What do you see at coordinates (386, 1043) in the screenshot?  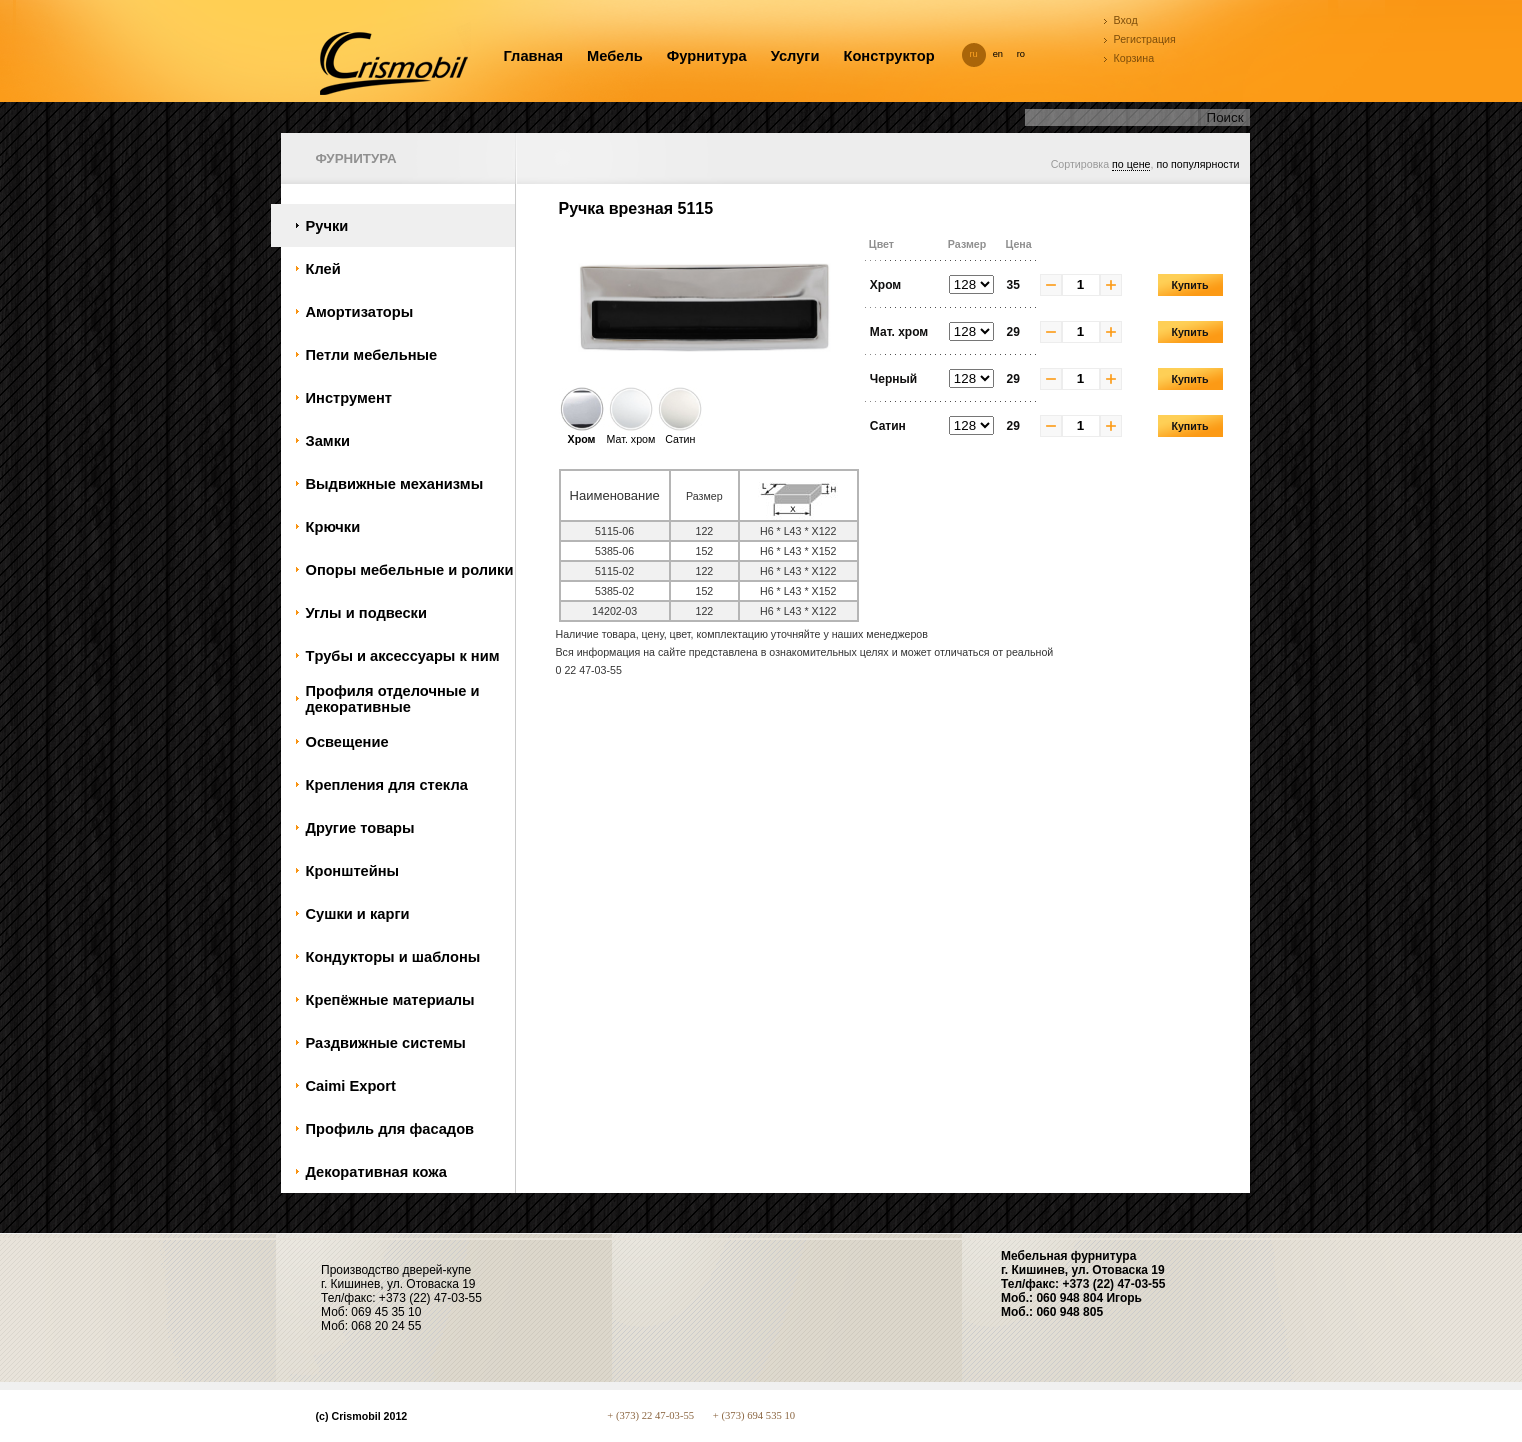 I see `Раздвижные системы` at bounding box center [386, 1043].